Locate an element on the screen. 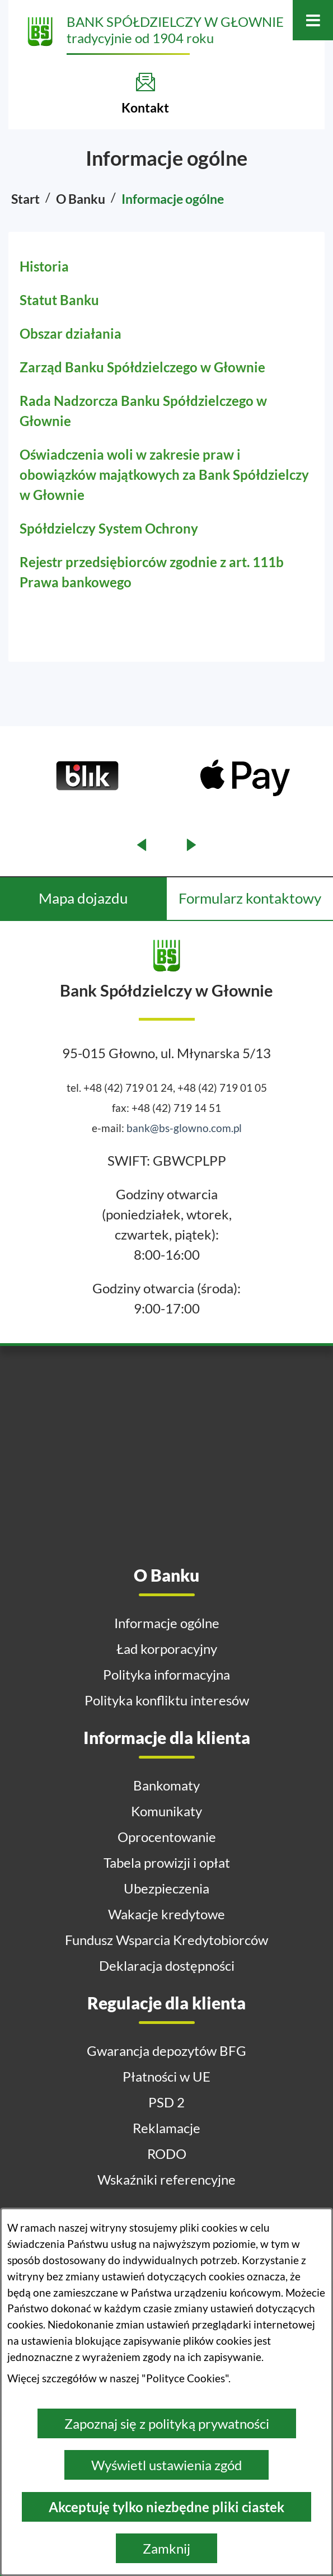 This screenshot has width=333, height=2576. Wyświetl ustawienia zgód is located at coordinates (166, 2465).